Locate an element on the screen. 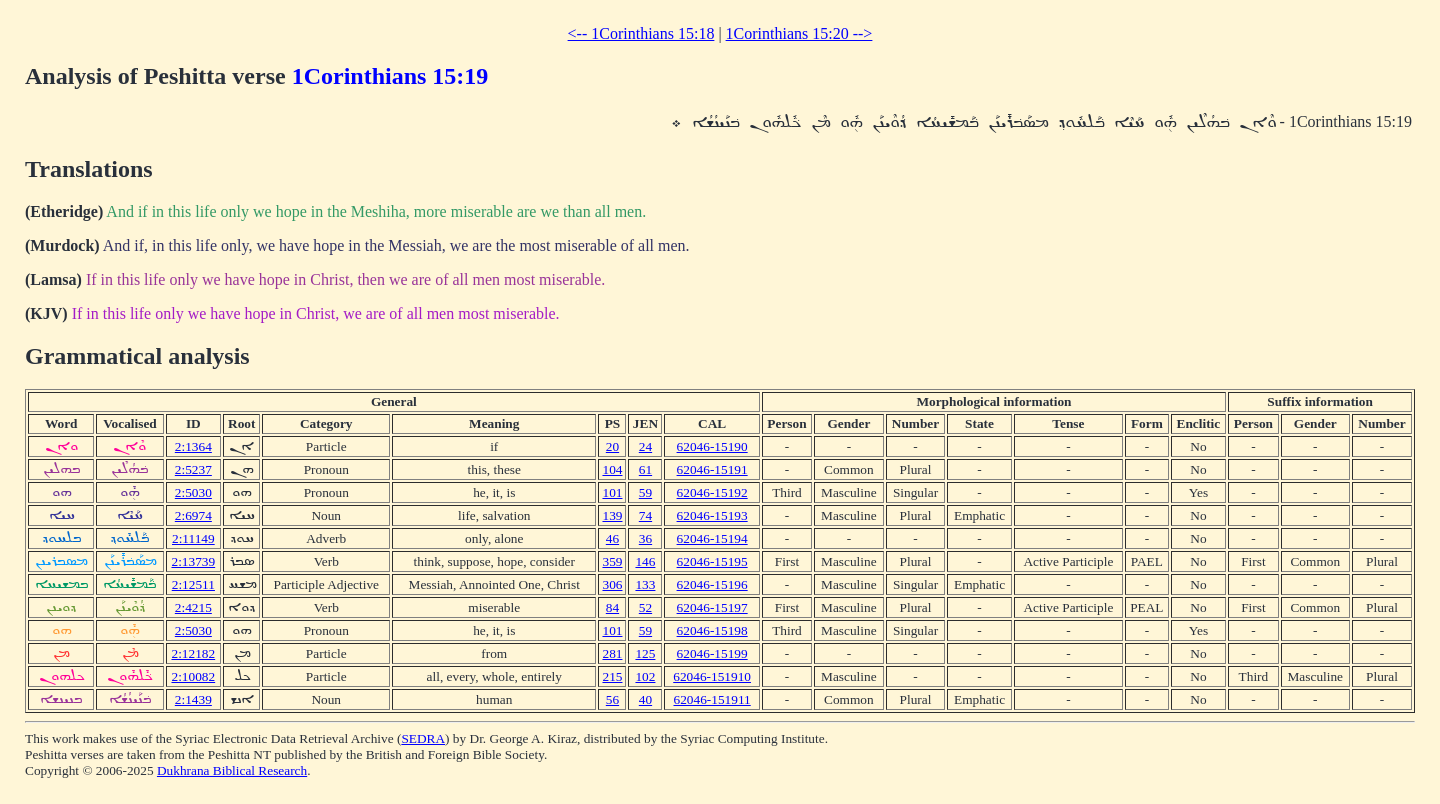  2:4215 is located at coordinates (193, 607).